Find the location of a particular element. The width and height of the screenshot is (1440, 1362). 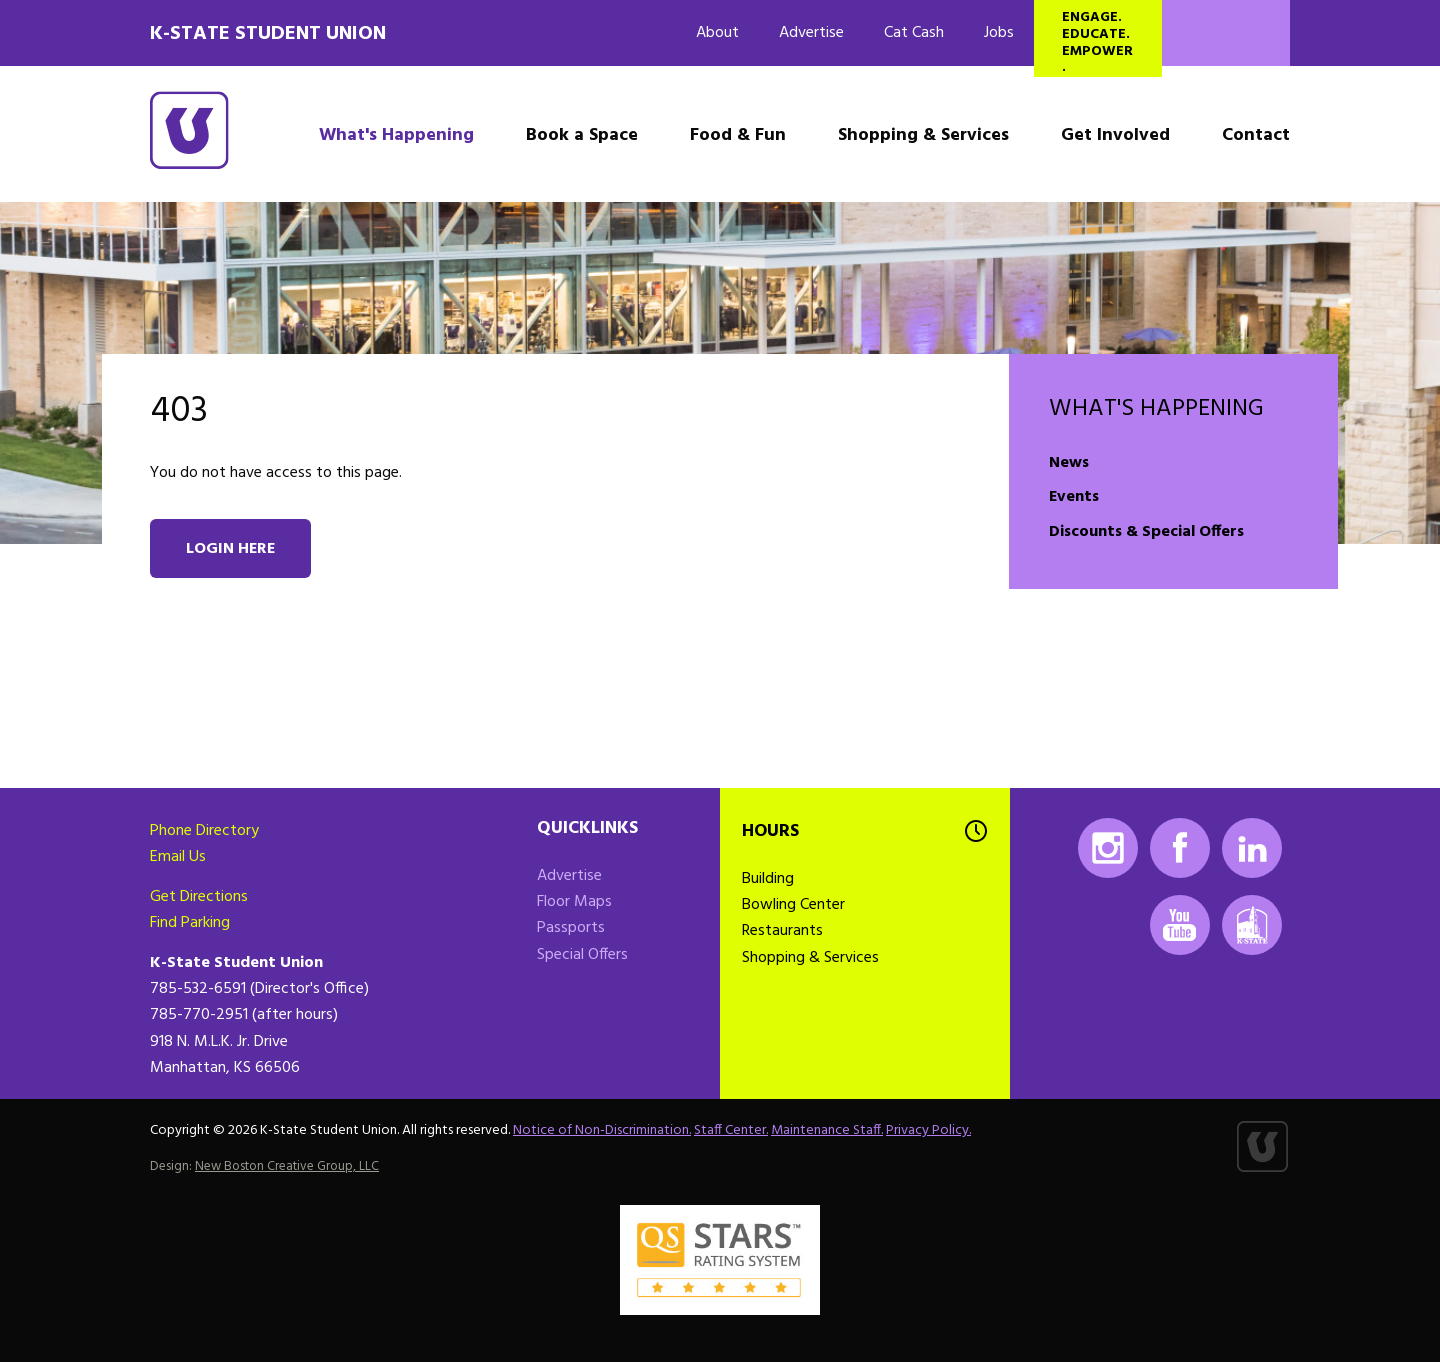

Cat Cash is located at coordinates (914, 33).